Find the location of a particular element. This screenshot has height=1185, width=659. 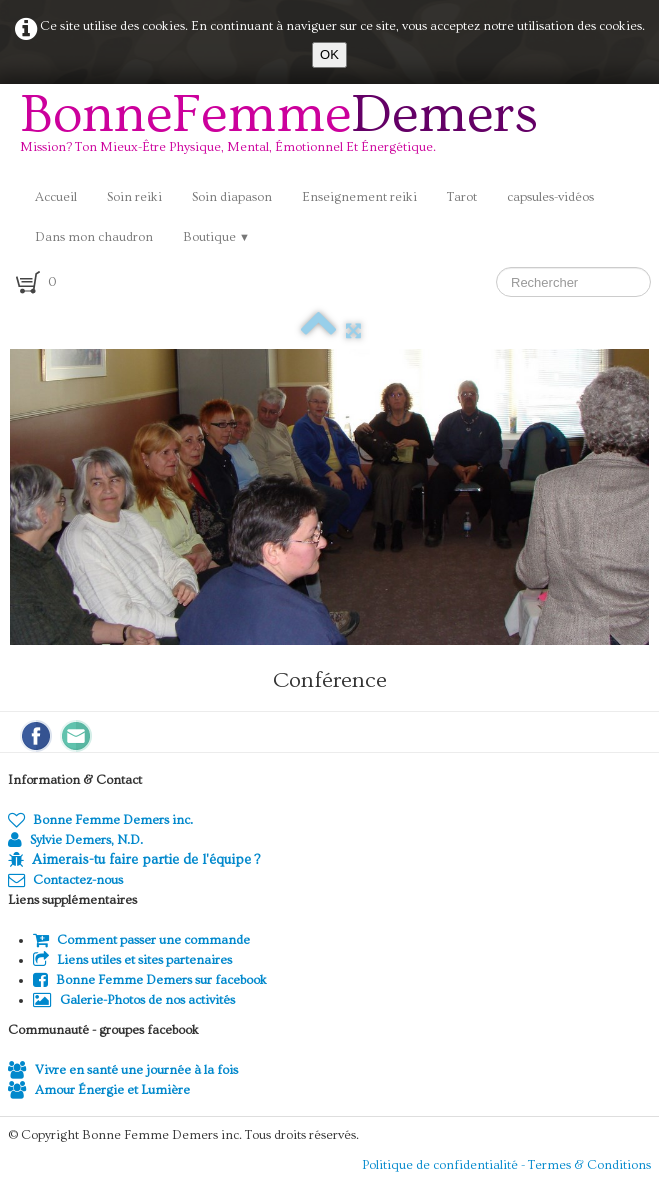

Dans mon chaudron is located at coordinates (94, 237).